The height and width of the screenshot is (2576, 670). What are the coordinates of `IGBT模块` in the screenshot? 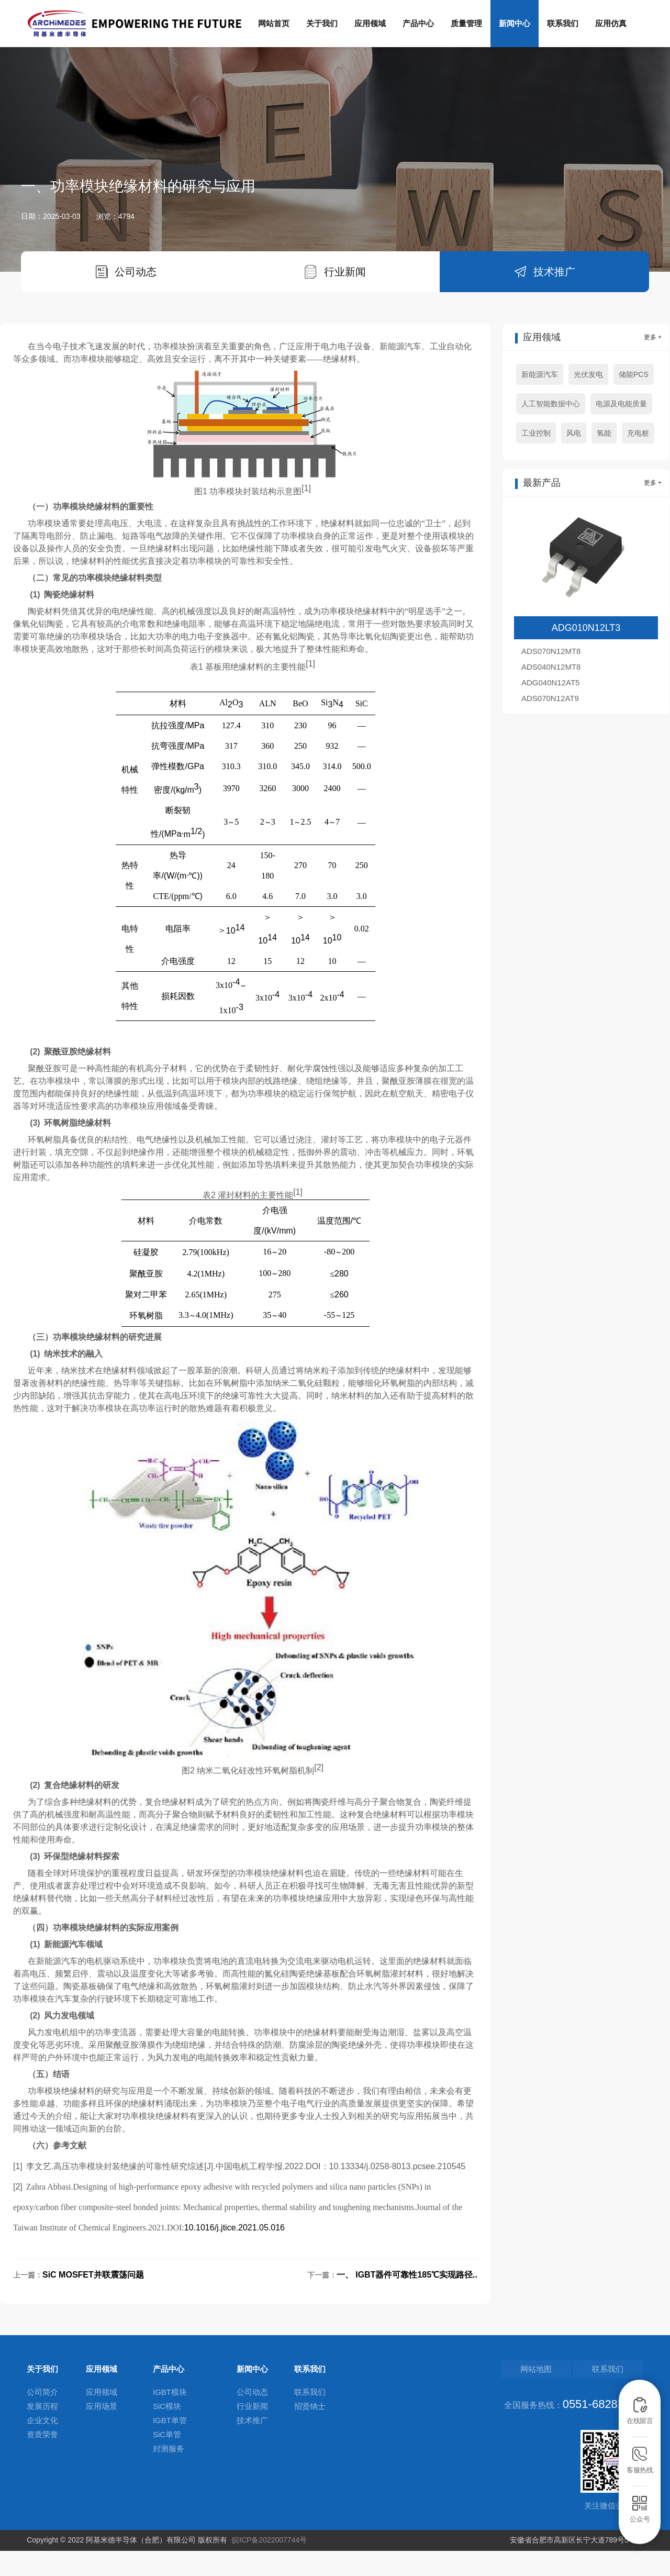 It's located at (170, 2418).